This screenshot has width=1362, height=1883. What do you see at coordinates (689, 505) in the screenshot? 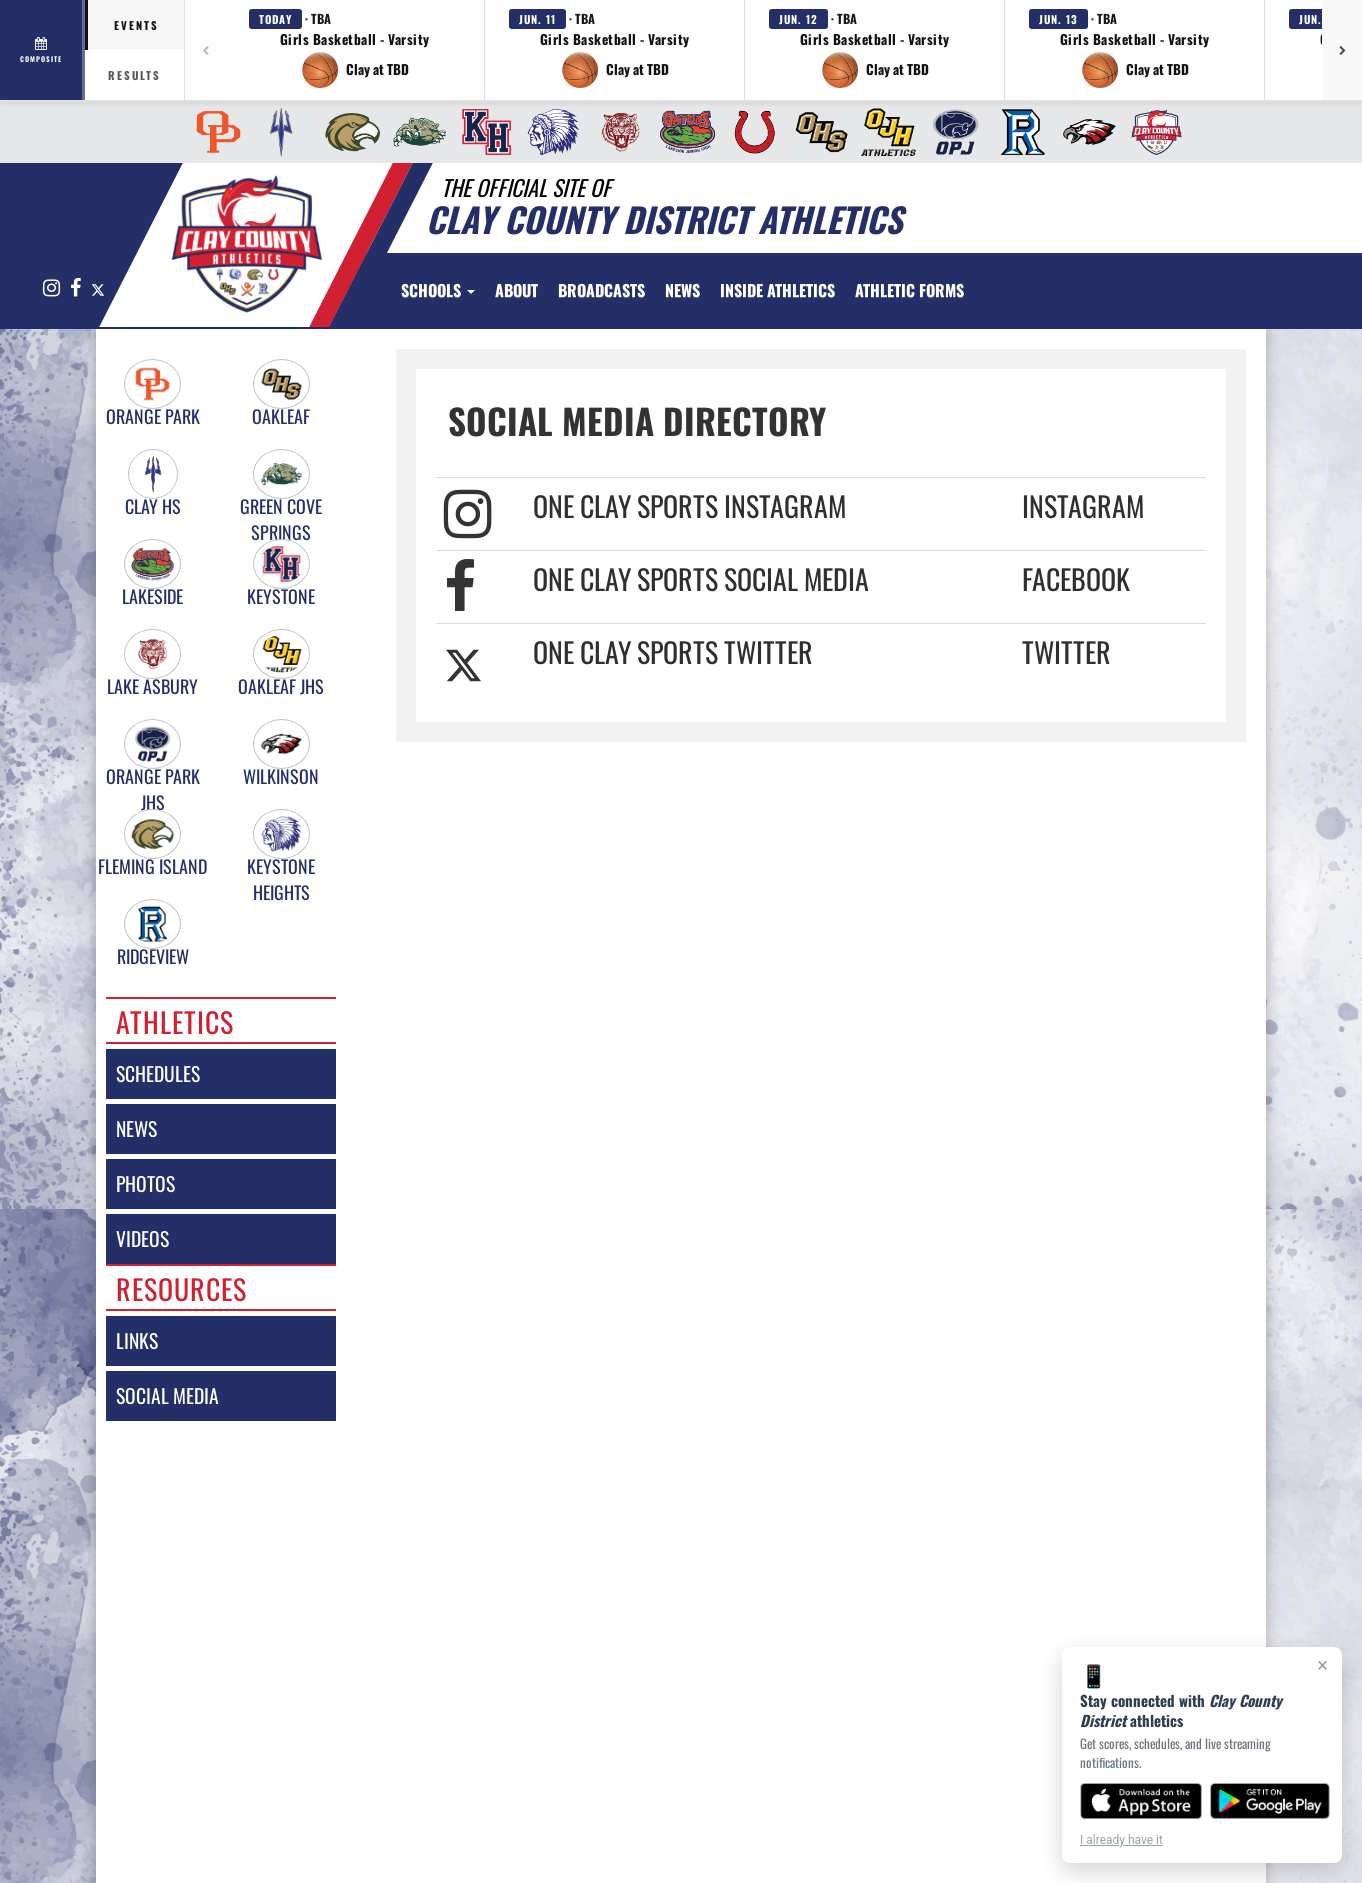
I see `One Clay Sports Instagram` at bounding box center [689, 505].